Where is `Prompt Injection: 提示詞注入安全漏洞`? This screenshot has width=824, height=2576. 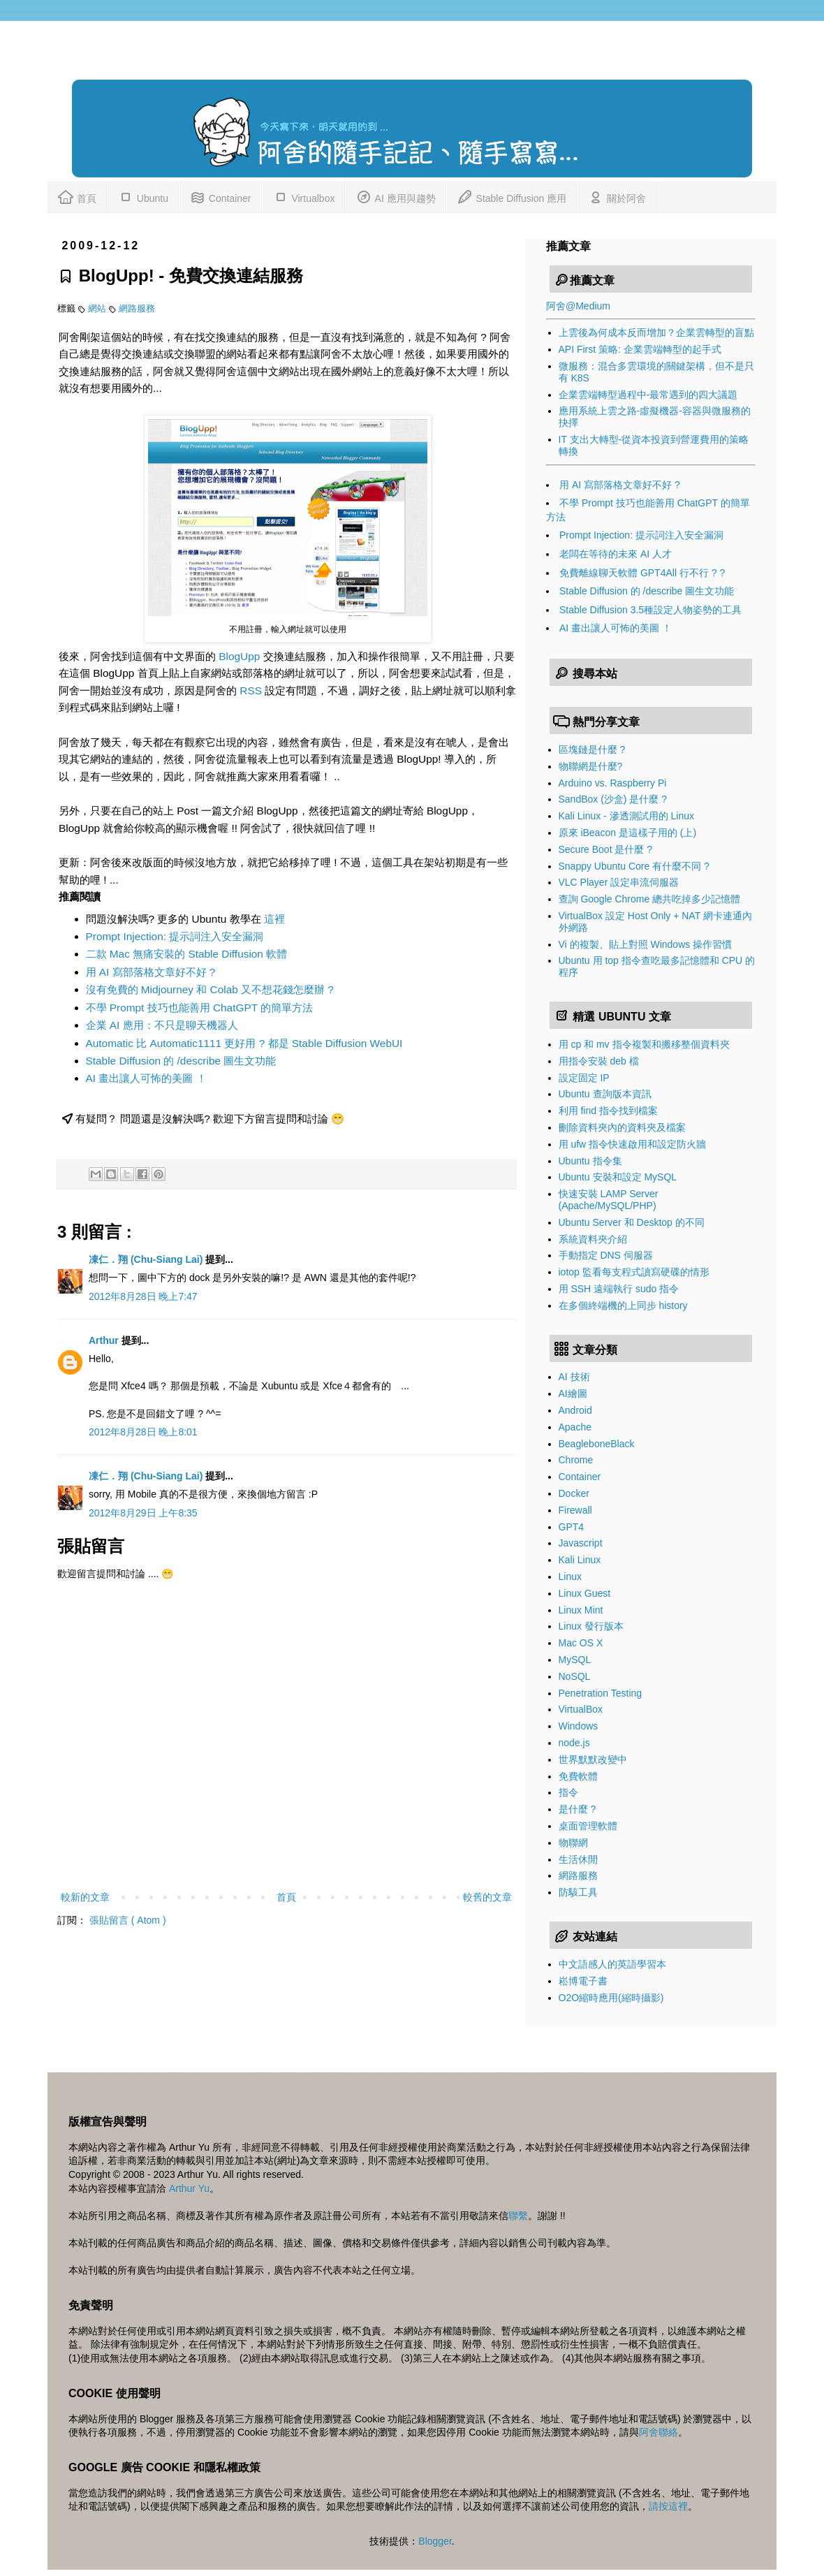
Prompt Injection: 提示詞注入安全漏洞 is located at coordinates (175, 936).